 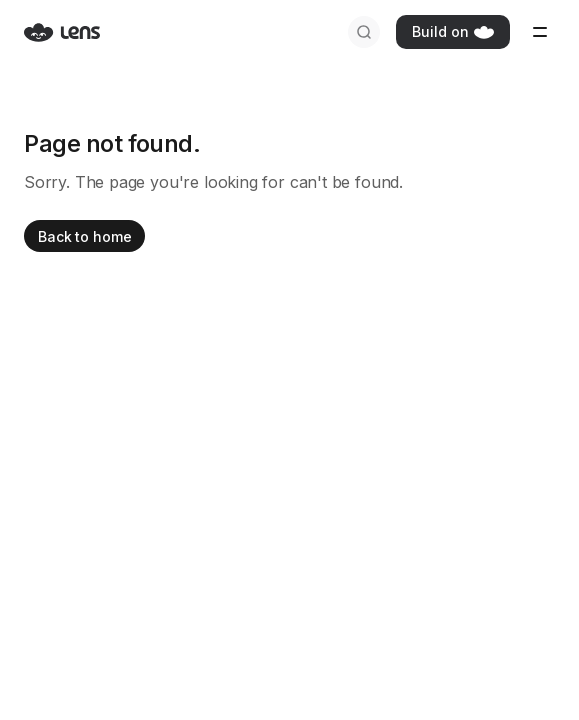 What do you see at coordinates (84, 236) in the screenshot?
I see `Back to home` at bounding box center [84, 236].